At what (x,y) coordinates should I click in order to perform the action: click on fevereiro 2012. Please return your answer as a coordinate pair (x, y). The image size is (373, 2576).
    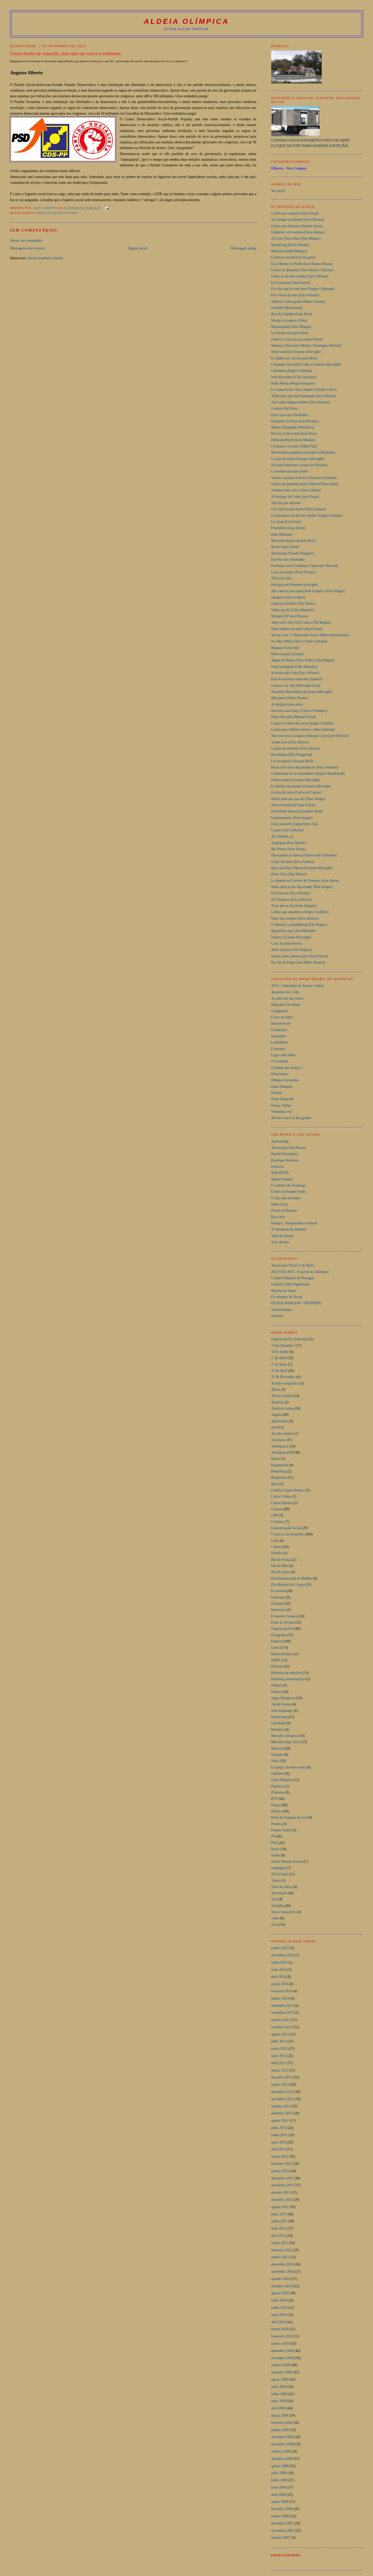
    Looking at the image, I should click on (281, 2164).